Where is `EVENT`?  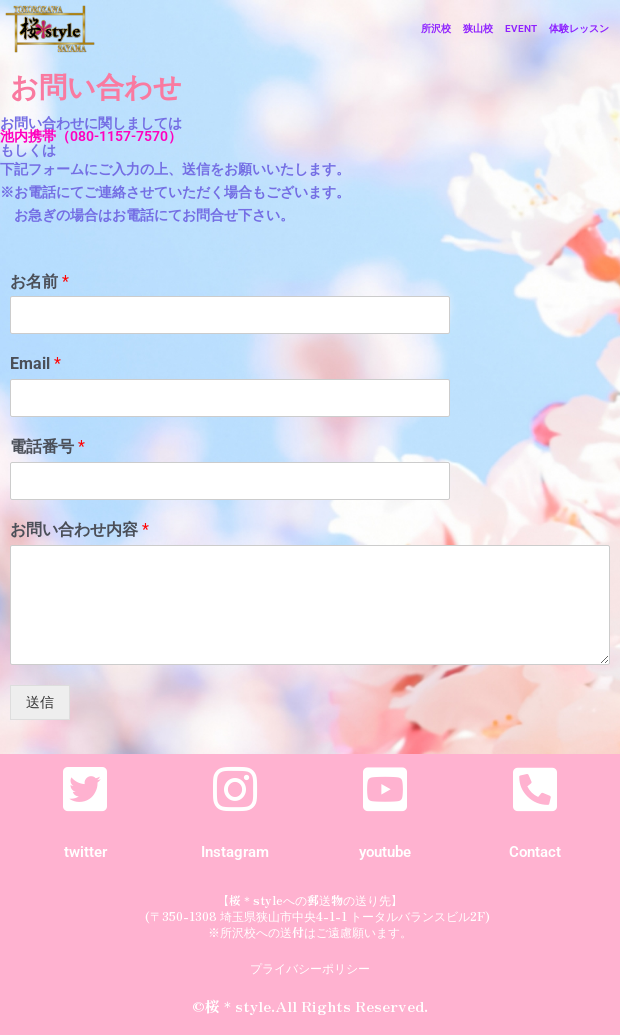
EVENT is located at coordinates (521, 28).